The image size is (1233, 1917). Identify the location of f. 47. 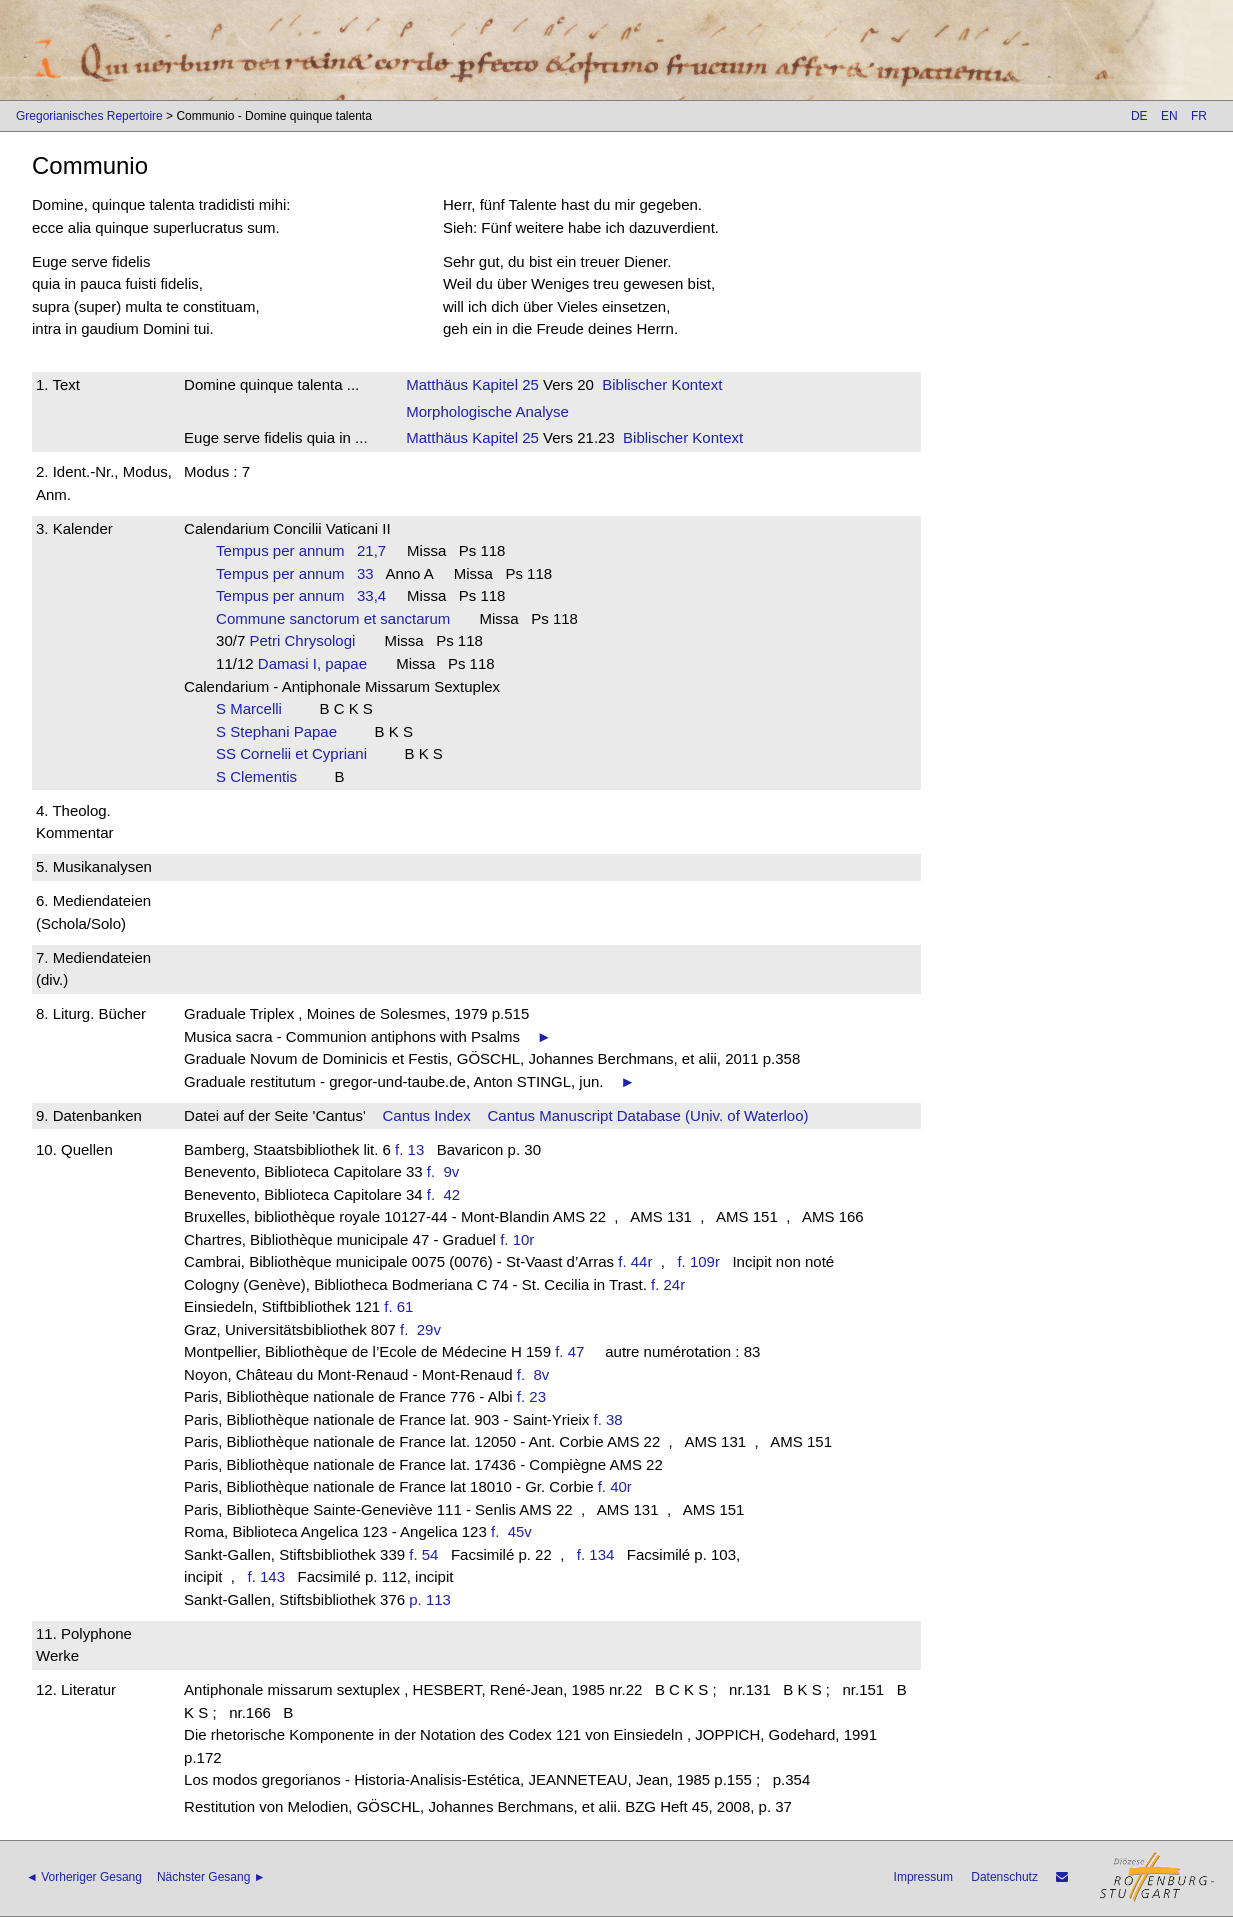
(569, 1351).